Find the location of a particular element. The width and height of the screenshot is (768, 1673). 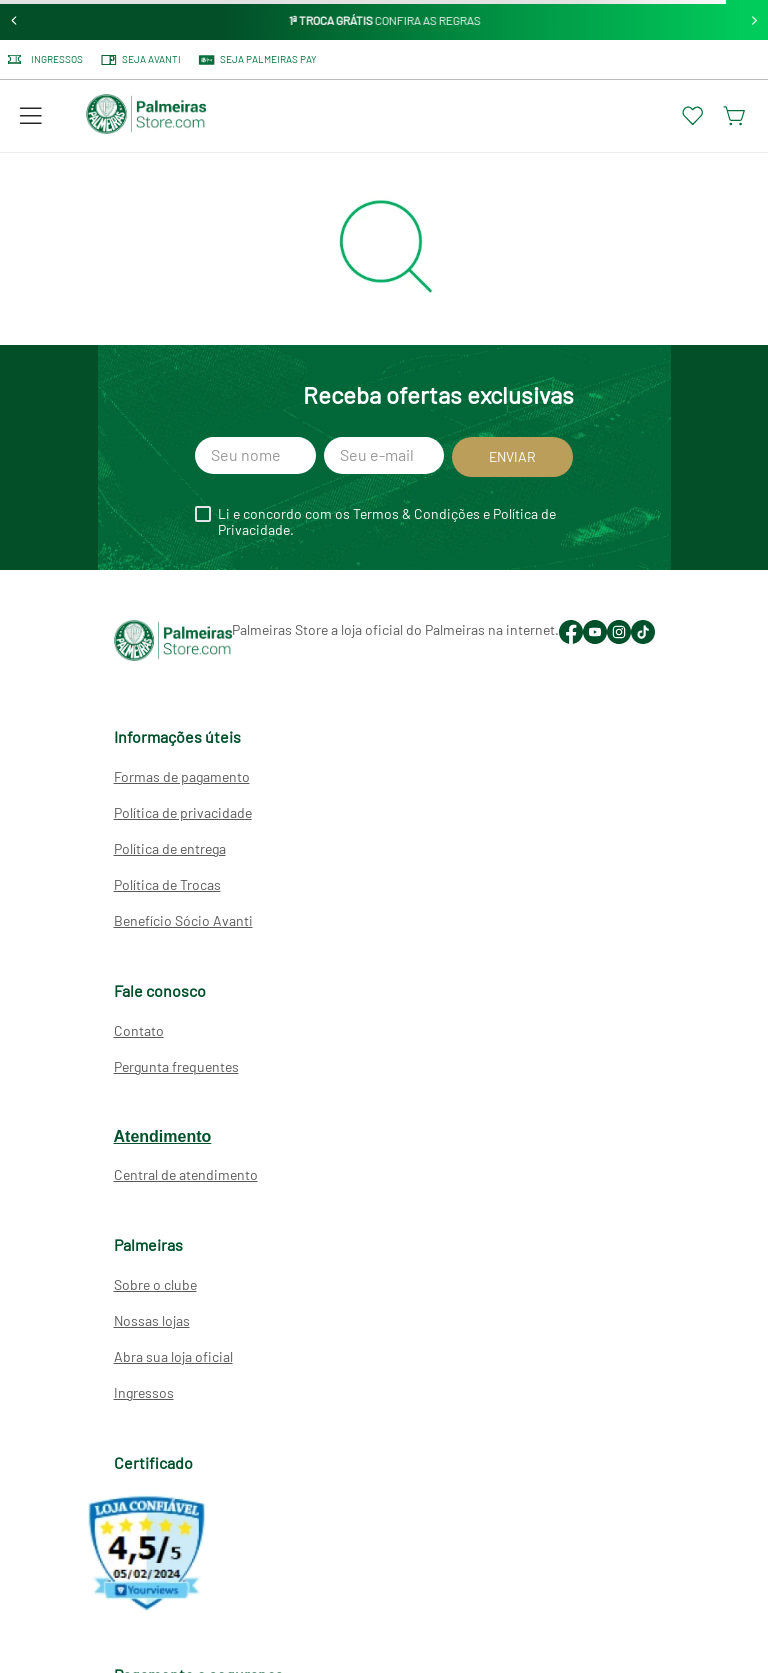

Atendimento is located at coordinates (163, 1136).